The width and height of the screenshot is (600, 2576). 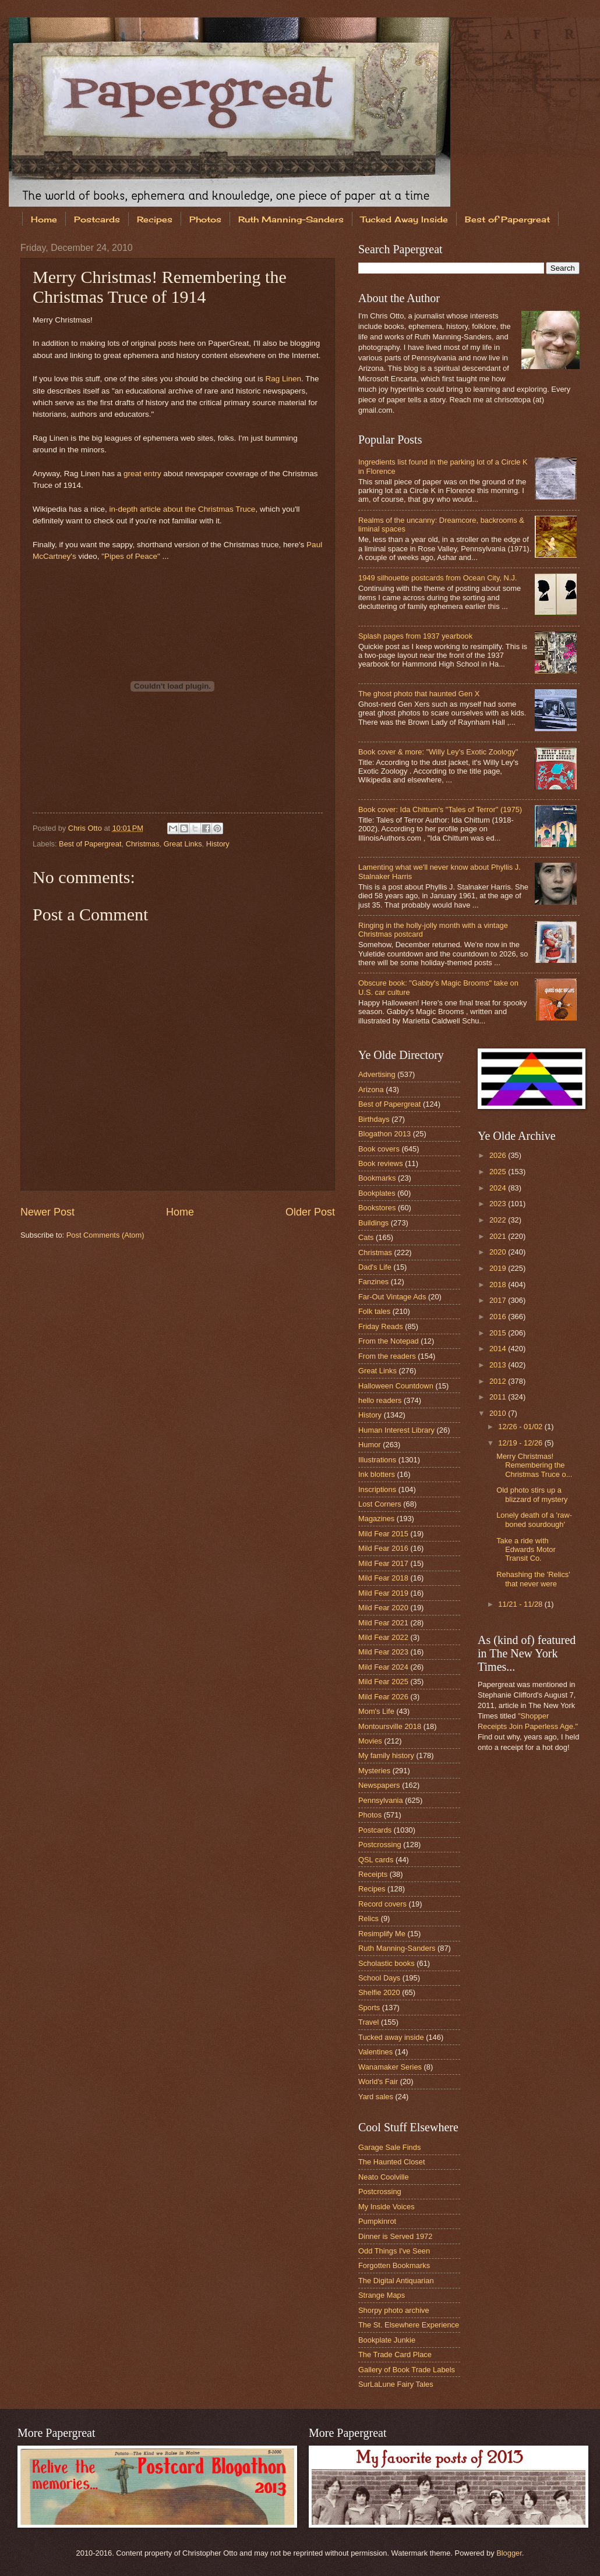 I want to click on Christmas, so click(x=143, y=843).